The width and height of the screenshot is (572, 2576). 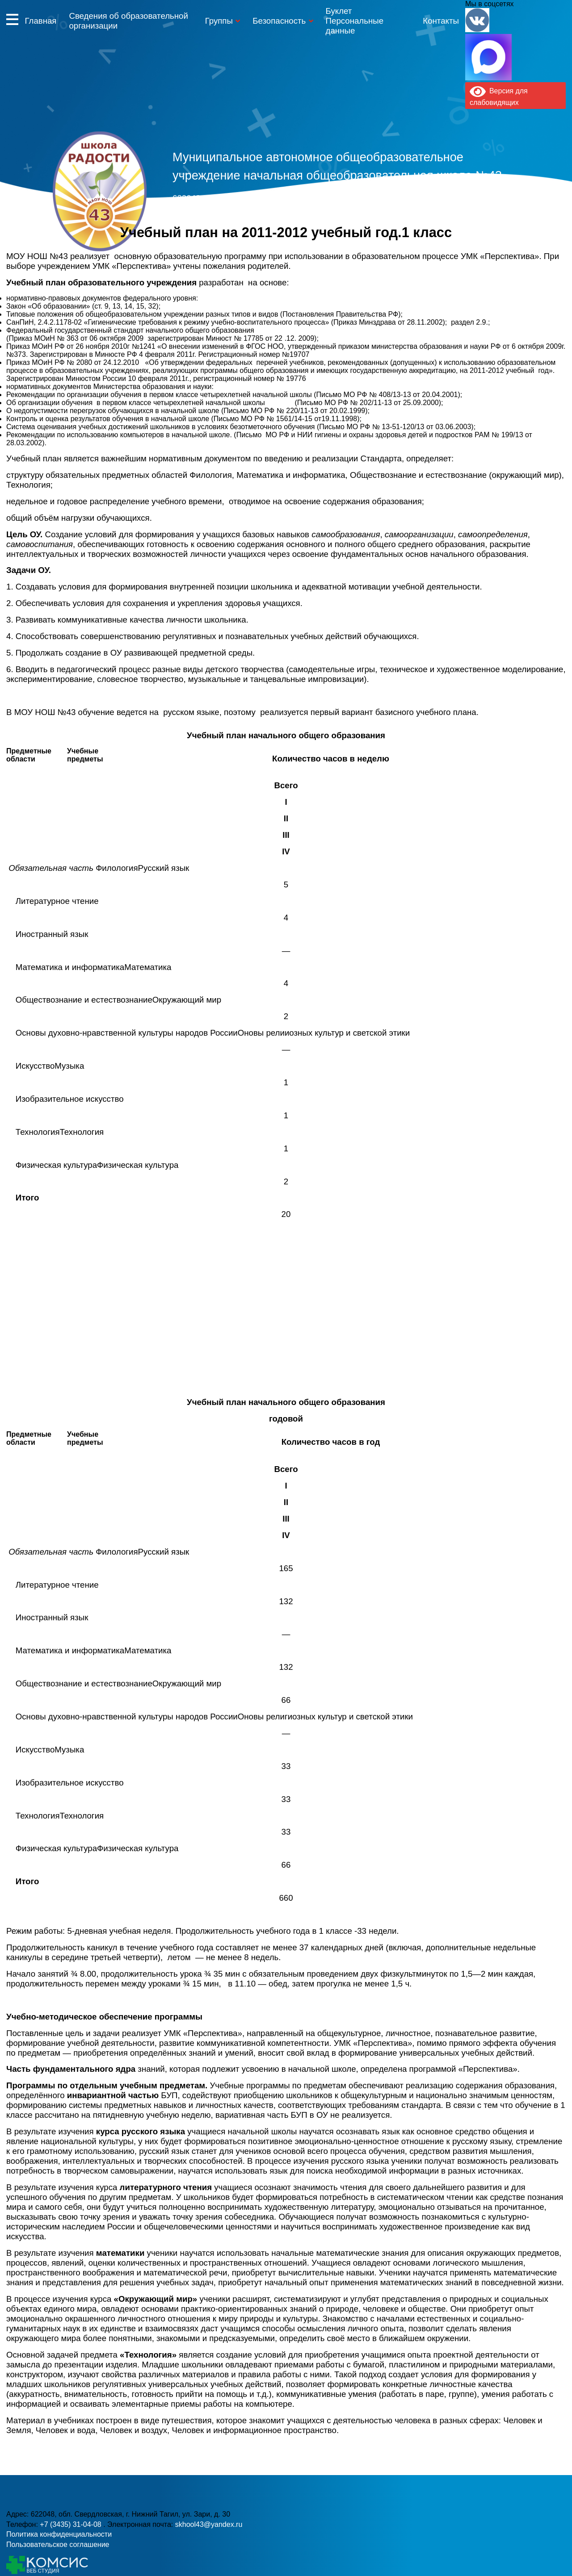 I want to click on Главная, so click(x=40, y=20).